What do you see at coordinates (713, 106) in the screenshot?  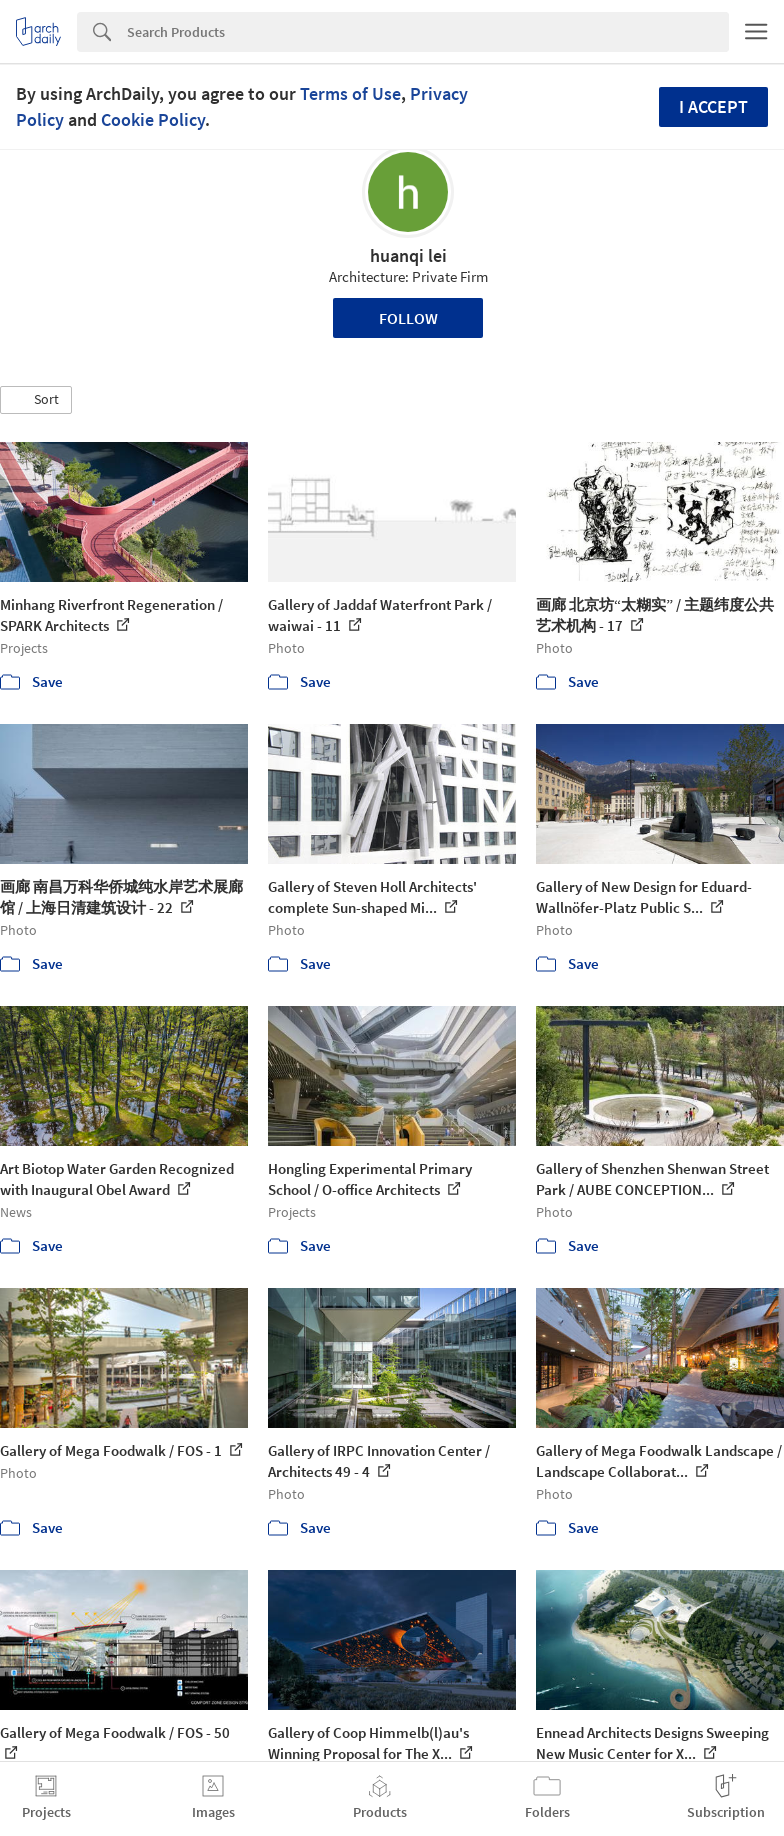 I see `I accept` at bounding box center [713, 106].